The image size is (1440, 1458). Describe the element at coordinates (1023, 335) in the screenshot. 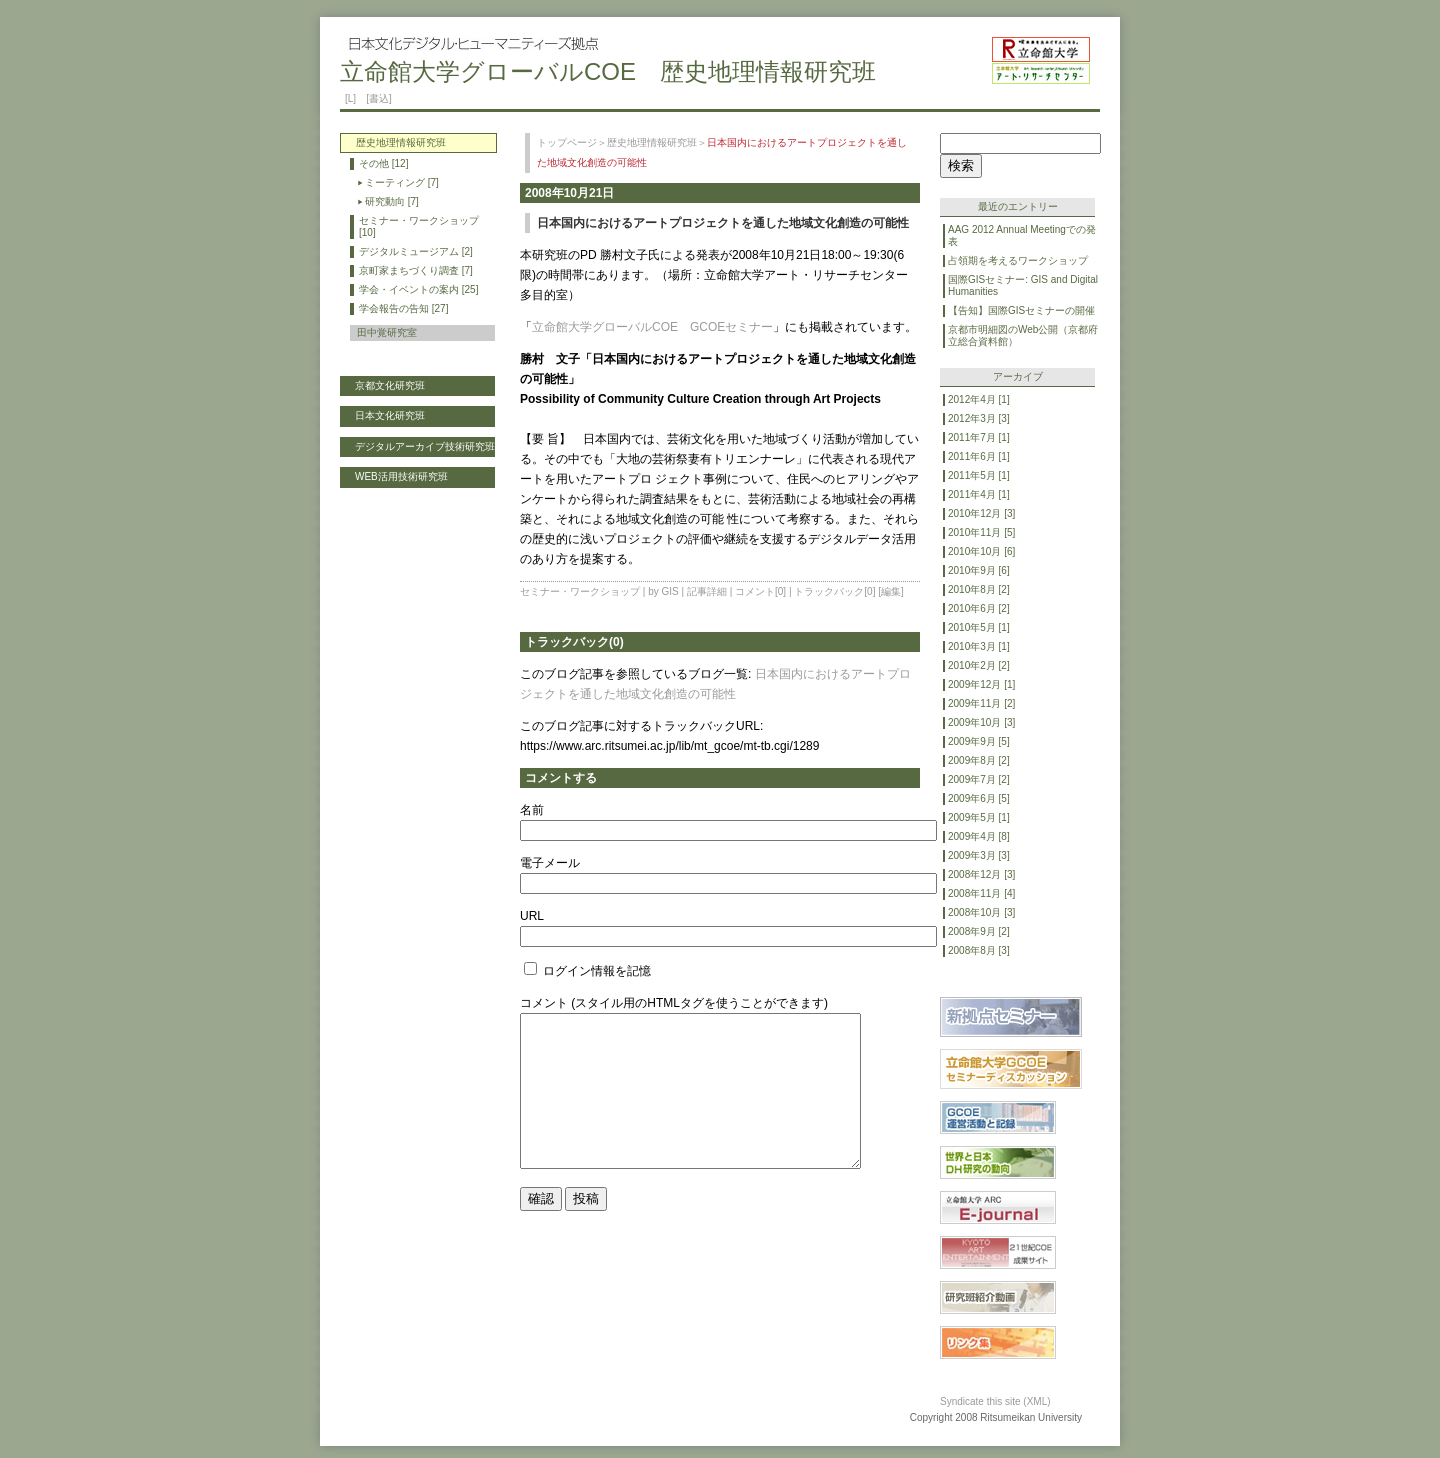

I see `京都市明細図のWeb公開（京都府立総合資料館）` at that location.